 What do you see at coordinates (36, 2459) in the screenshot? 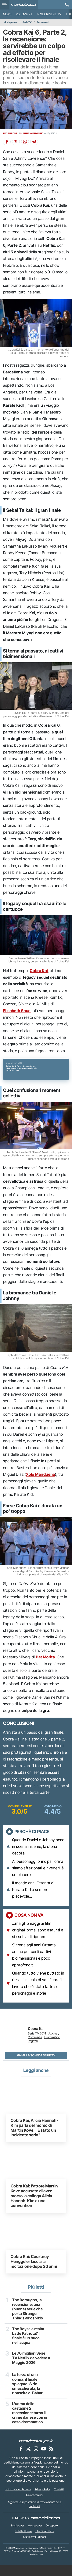
I see `[Movieplayer su Instagram]` at bounding box center [36, 2459].